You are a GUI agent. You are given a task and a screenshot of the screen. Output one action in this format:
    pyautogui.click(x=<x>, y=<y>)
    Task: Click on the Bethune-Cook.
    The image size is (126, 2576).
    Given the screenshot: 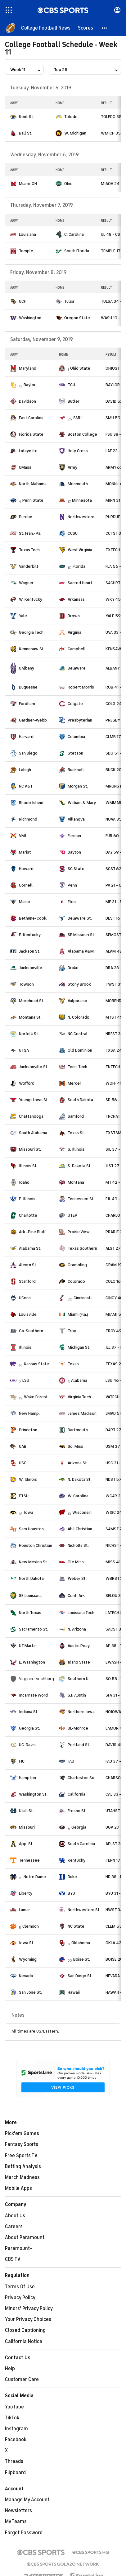 What is the action you would take?
    pyautogui.click(x=33, y=918)
    